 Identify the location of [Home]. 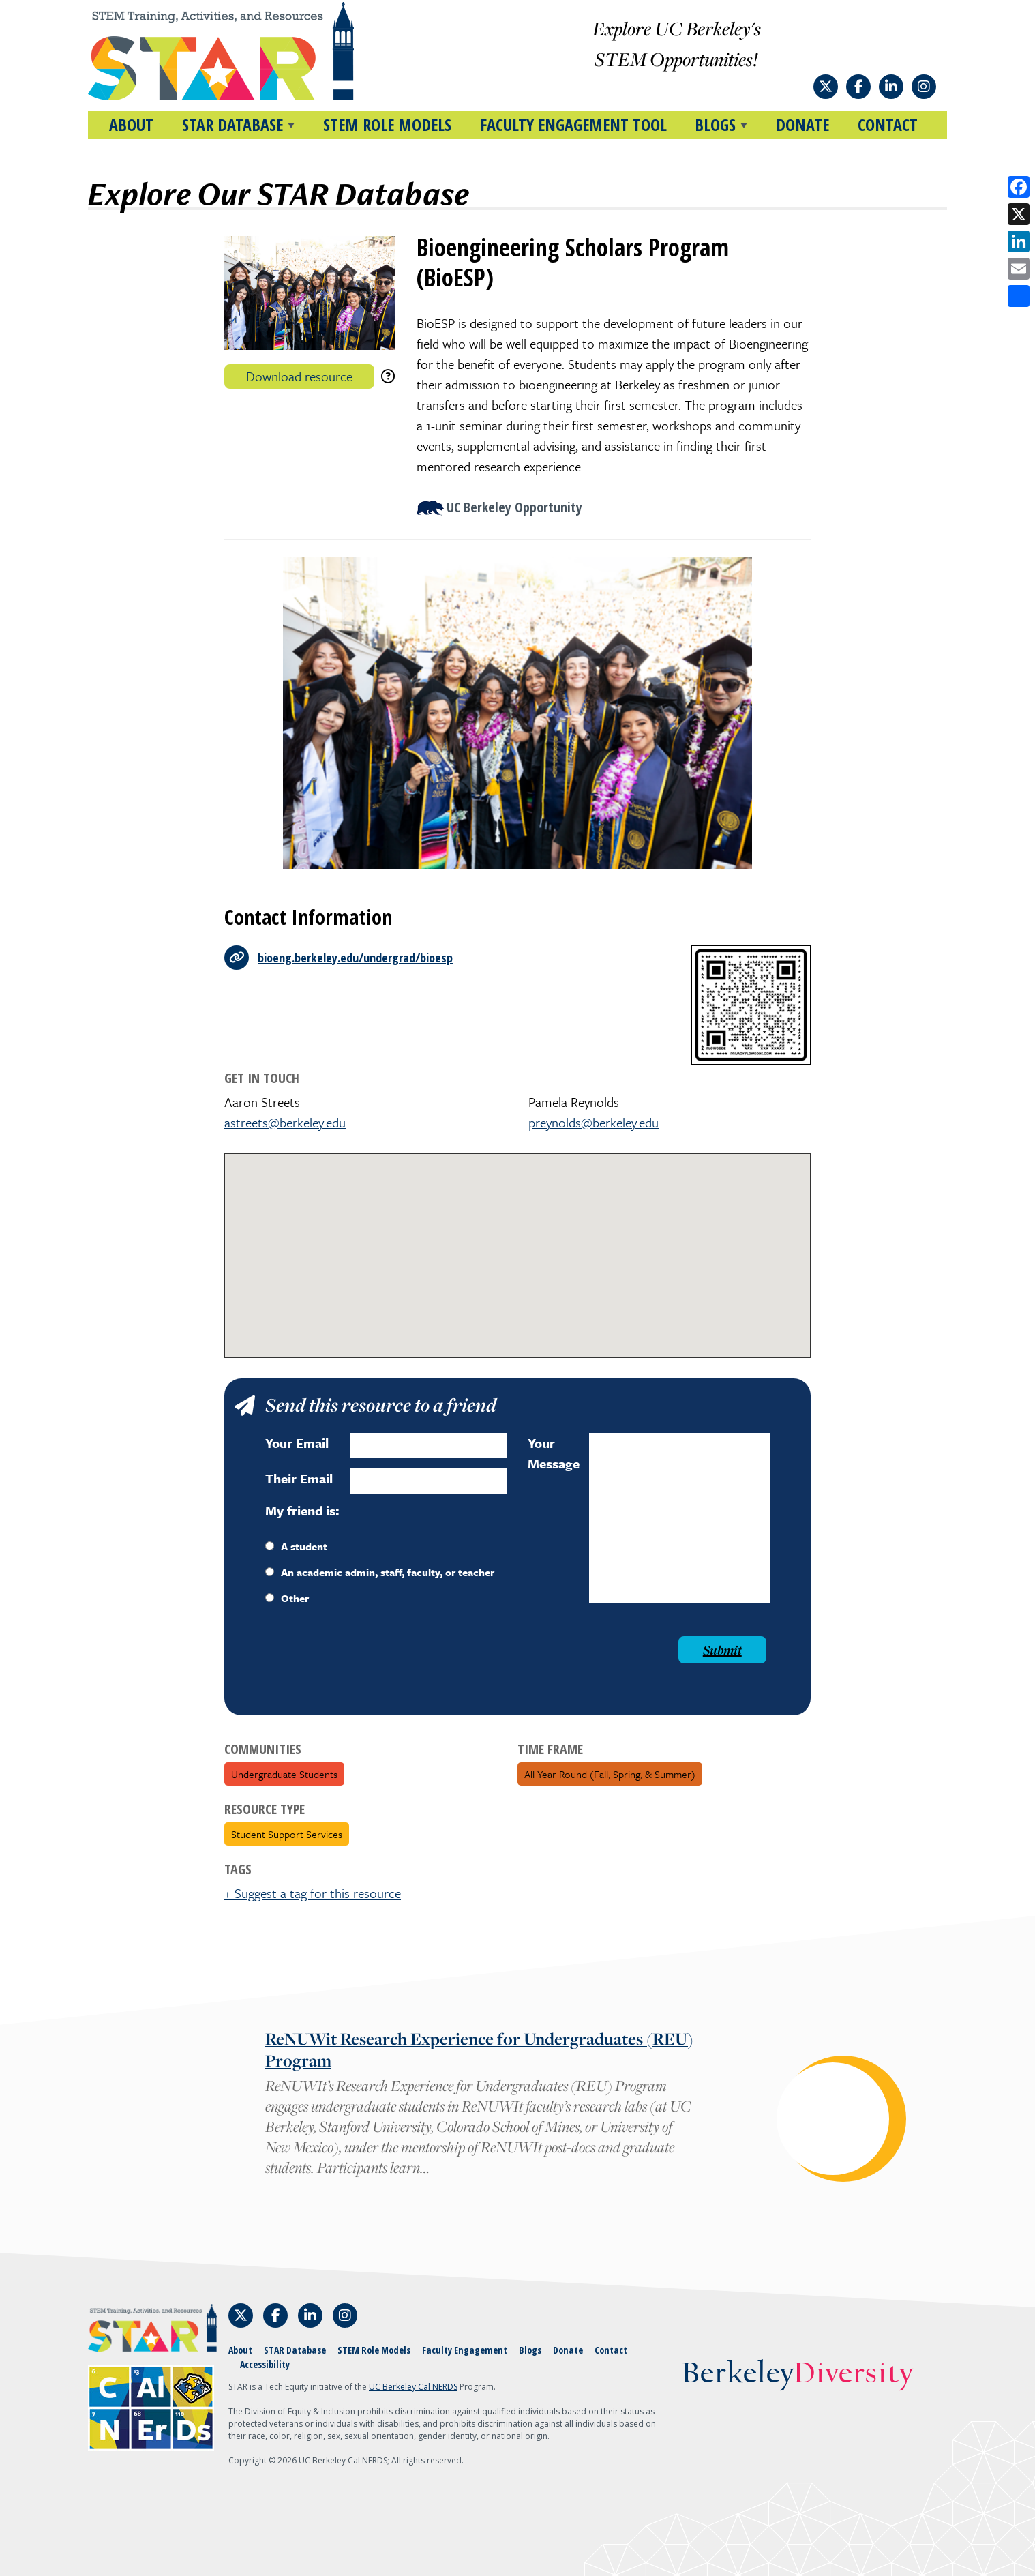
(247, 51).